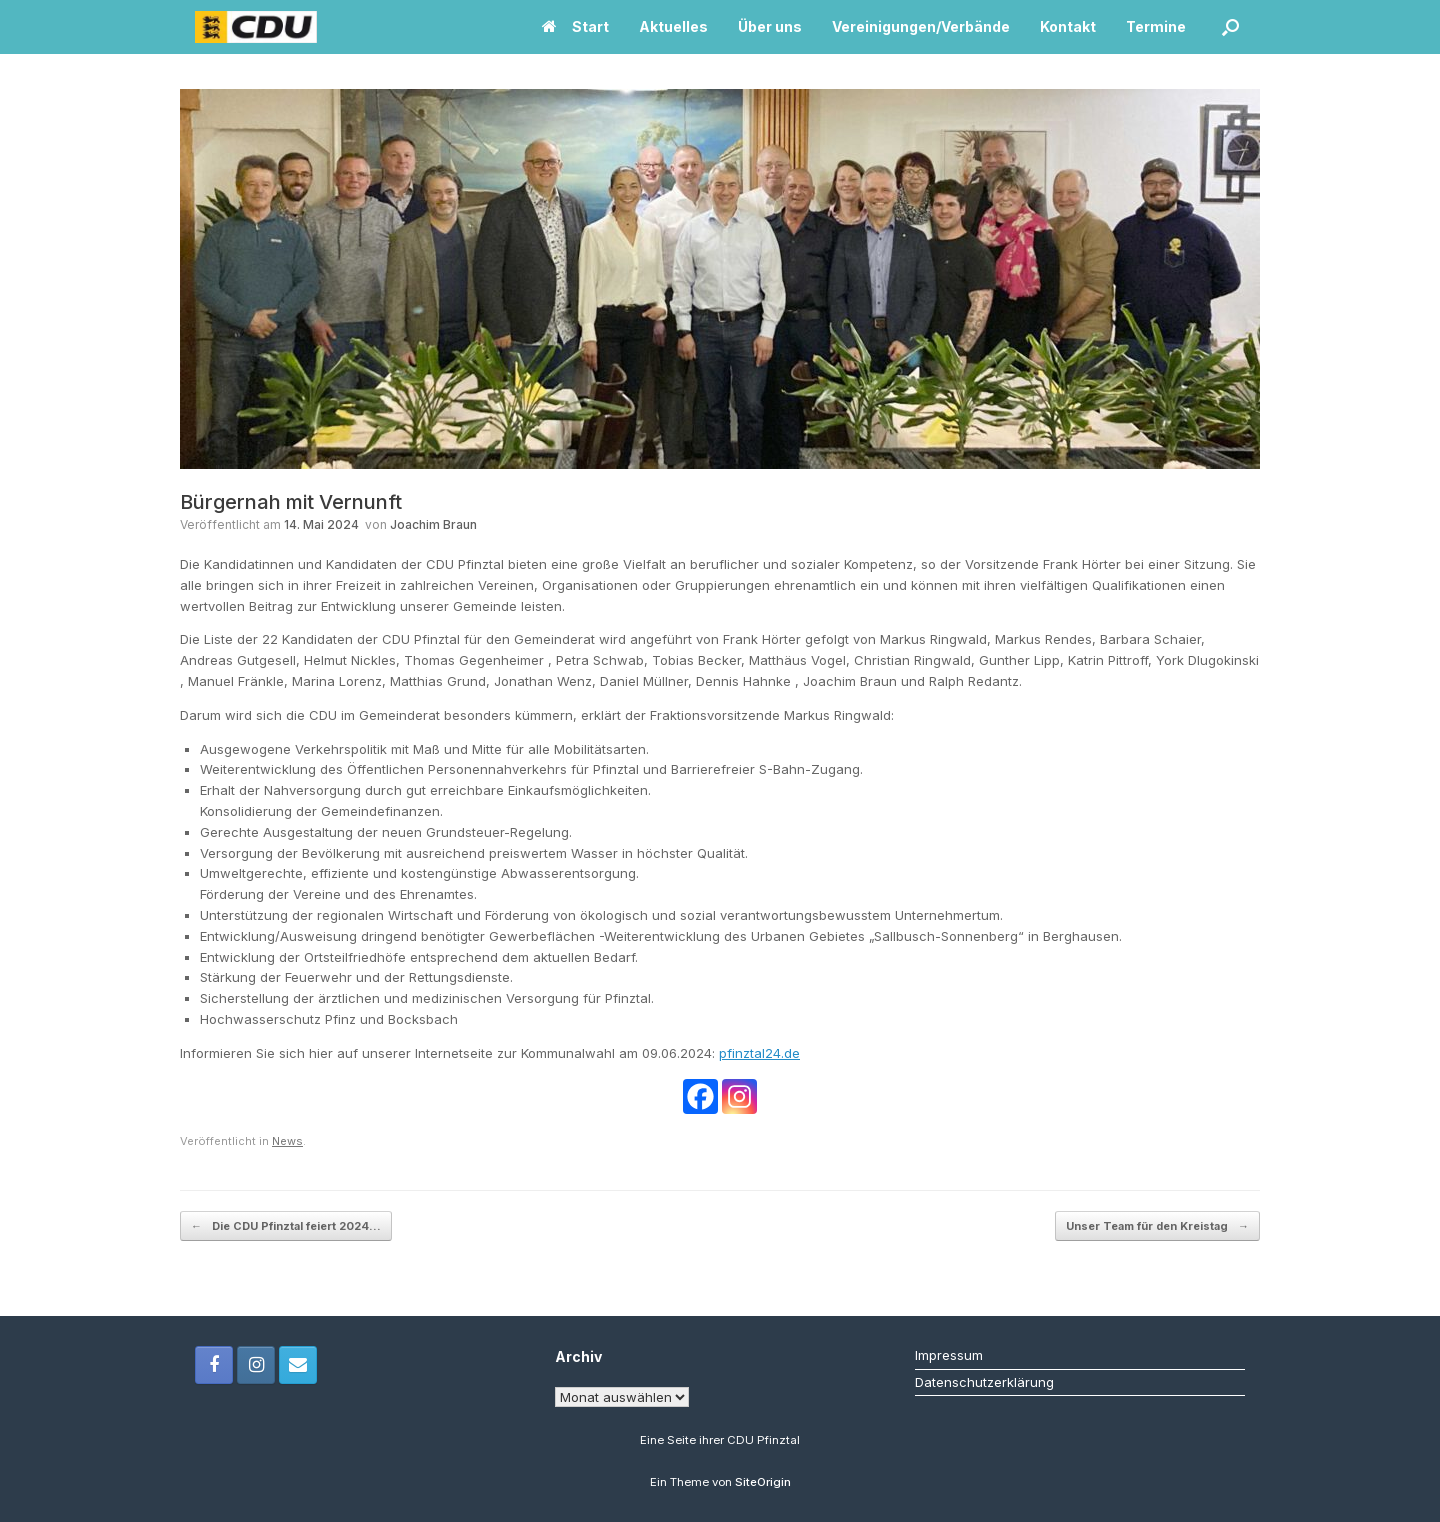 The image size is (1440, 1522). Describe the element at coordinates (286, 1226) in the screenshot. I see `Die CDU Pfinztal feiert 2024…` at that location.